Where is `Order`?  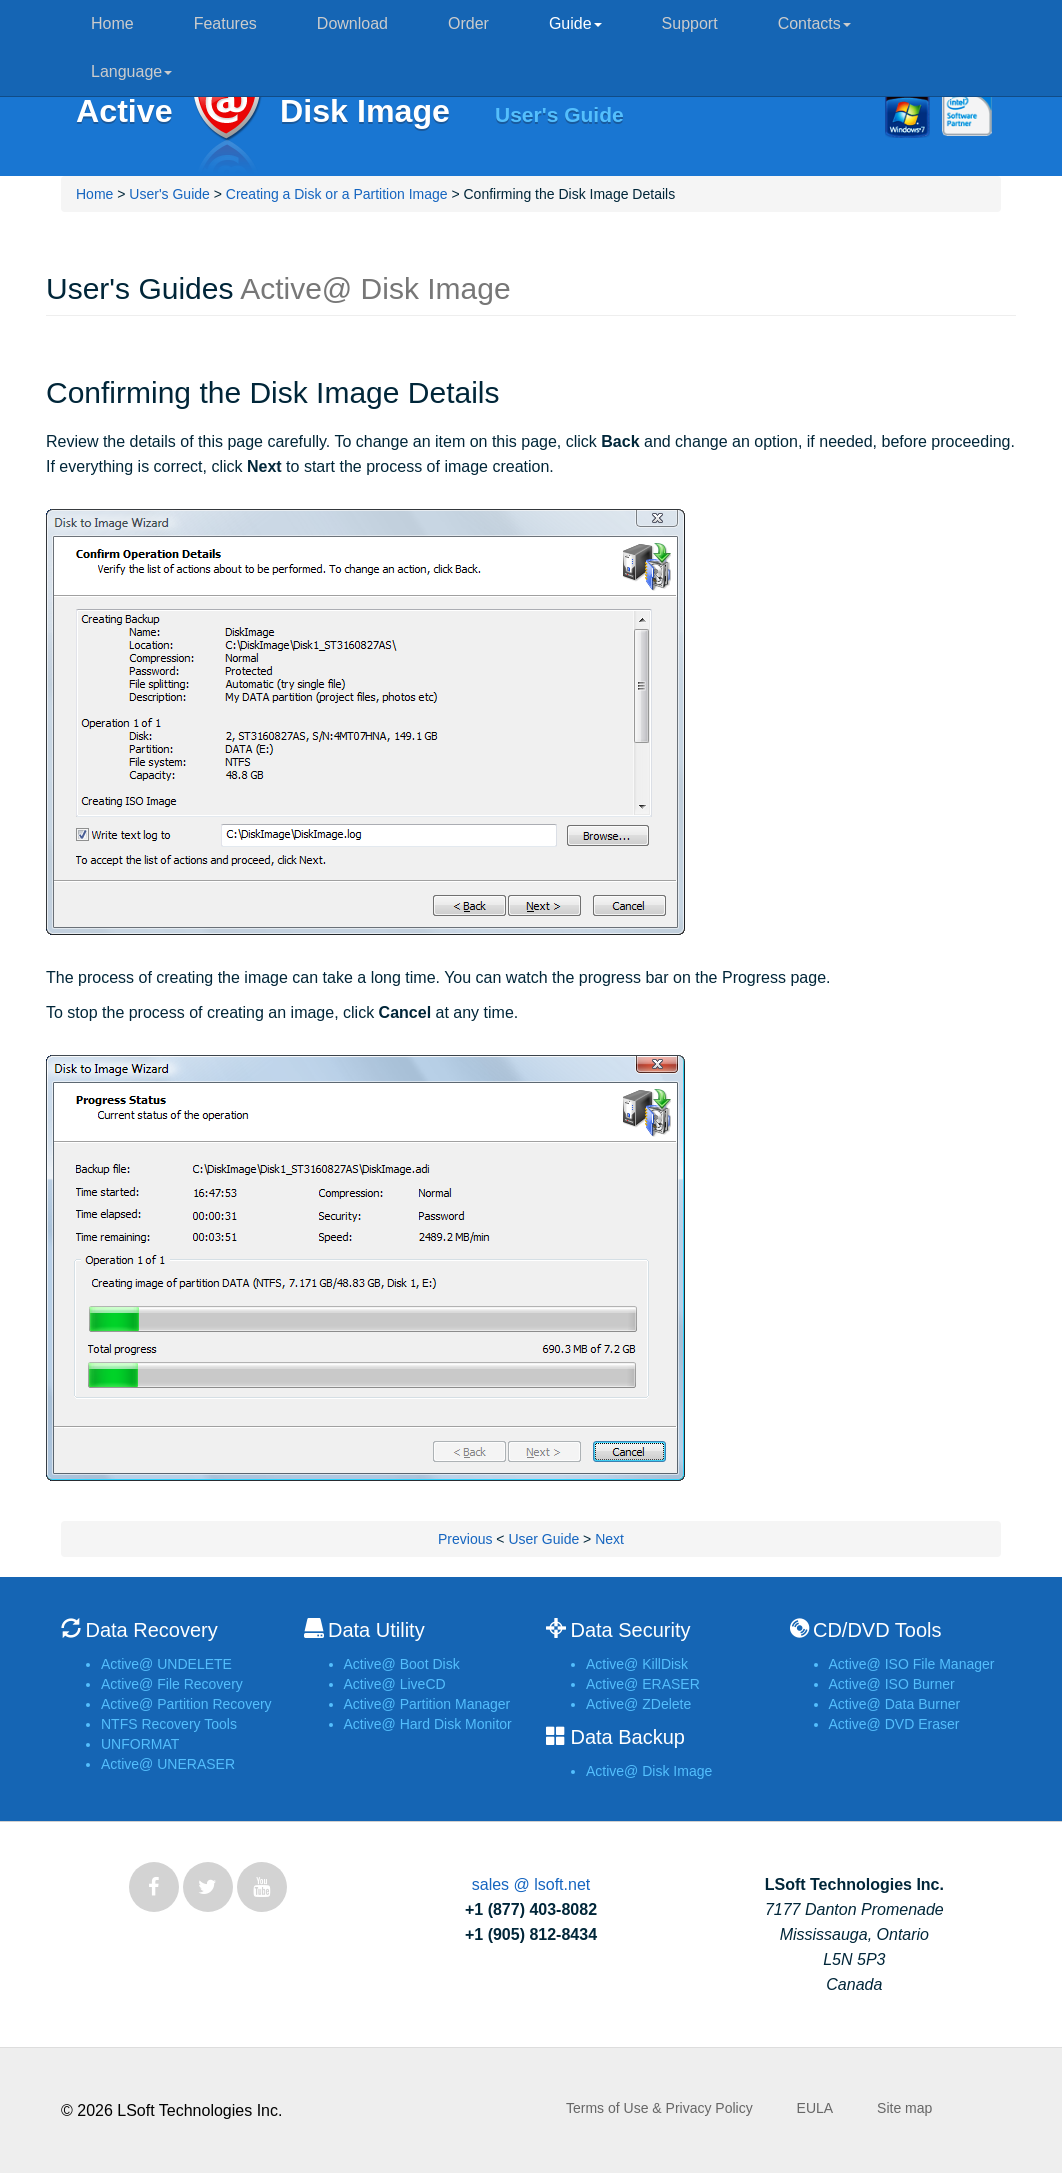
Order is located at coordinates (468, 23).